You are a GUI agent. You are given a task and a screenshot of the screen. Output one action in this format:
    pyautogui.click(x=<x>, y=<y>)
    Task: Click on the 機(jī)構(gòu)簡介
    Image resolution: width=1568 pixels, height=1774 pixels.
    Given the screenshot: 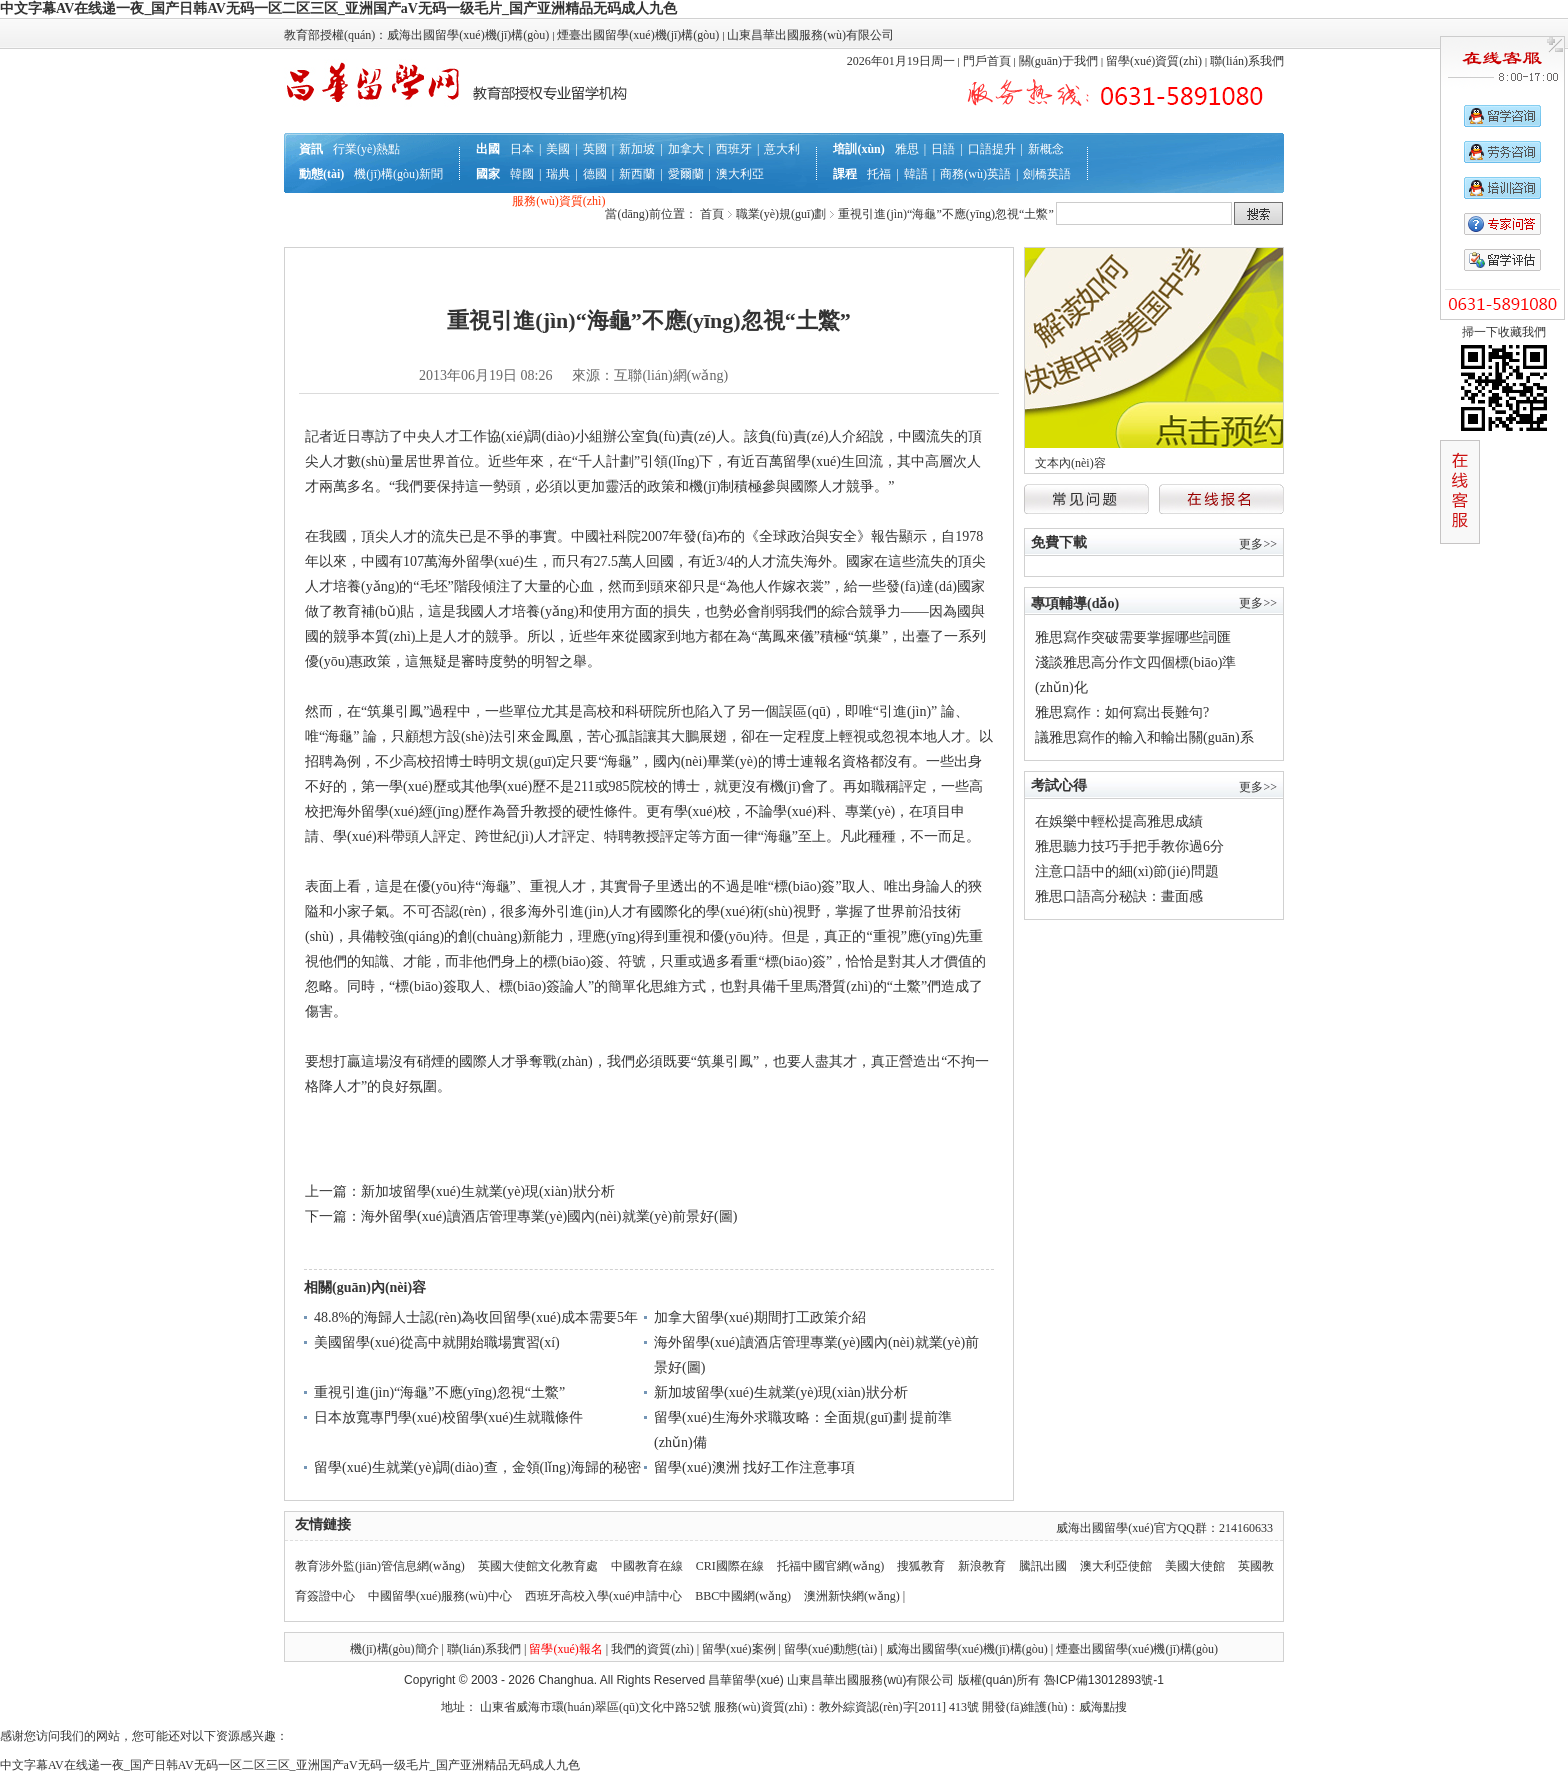 What is the action you would take?
    pyautogui.click(x=394, y=1649)
    